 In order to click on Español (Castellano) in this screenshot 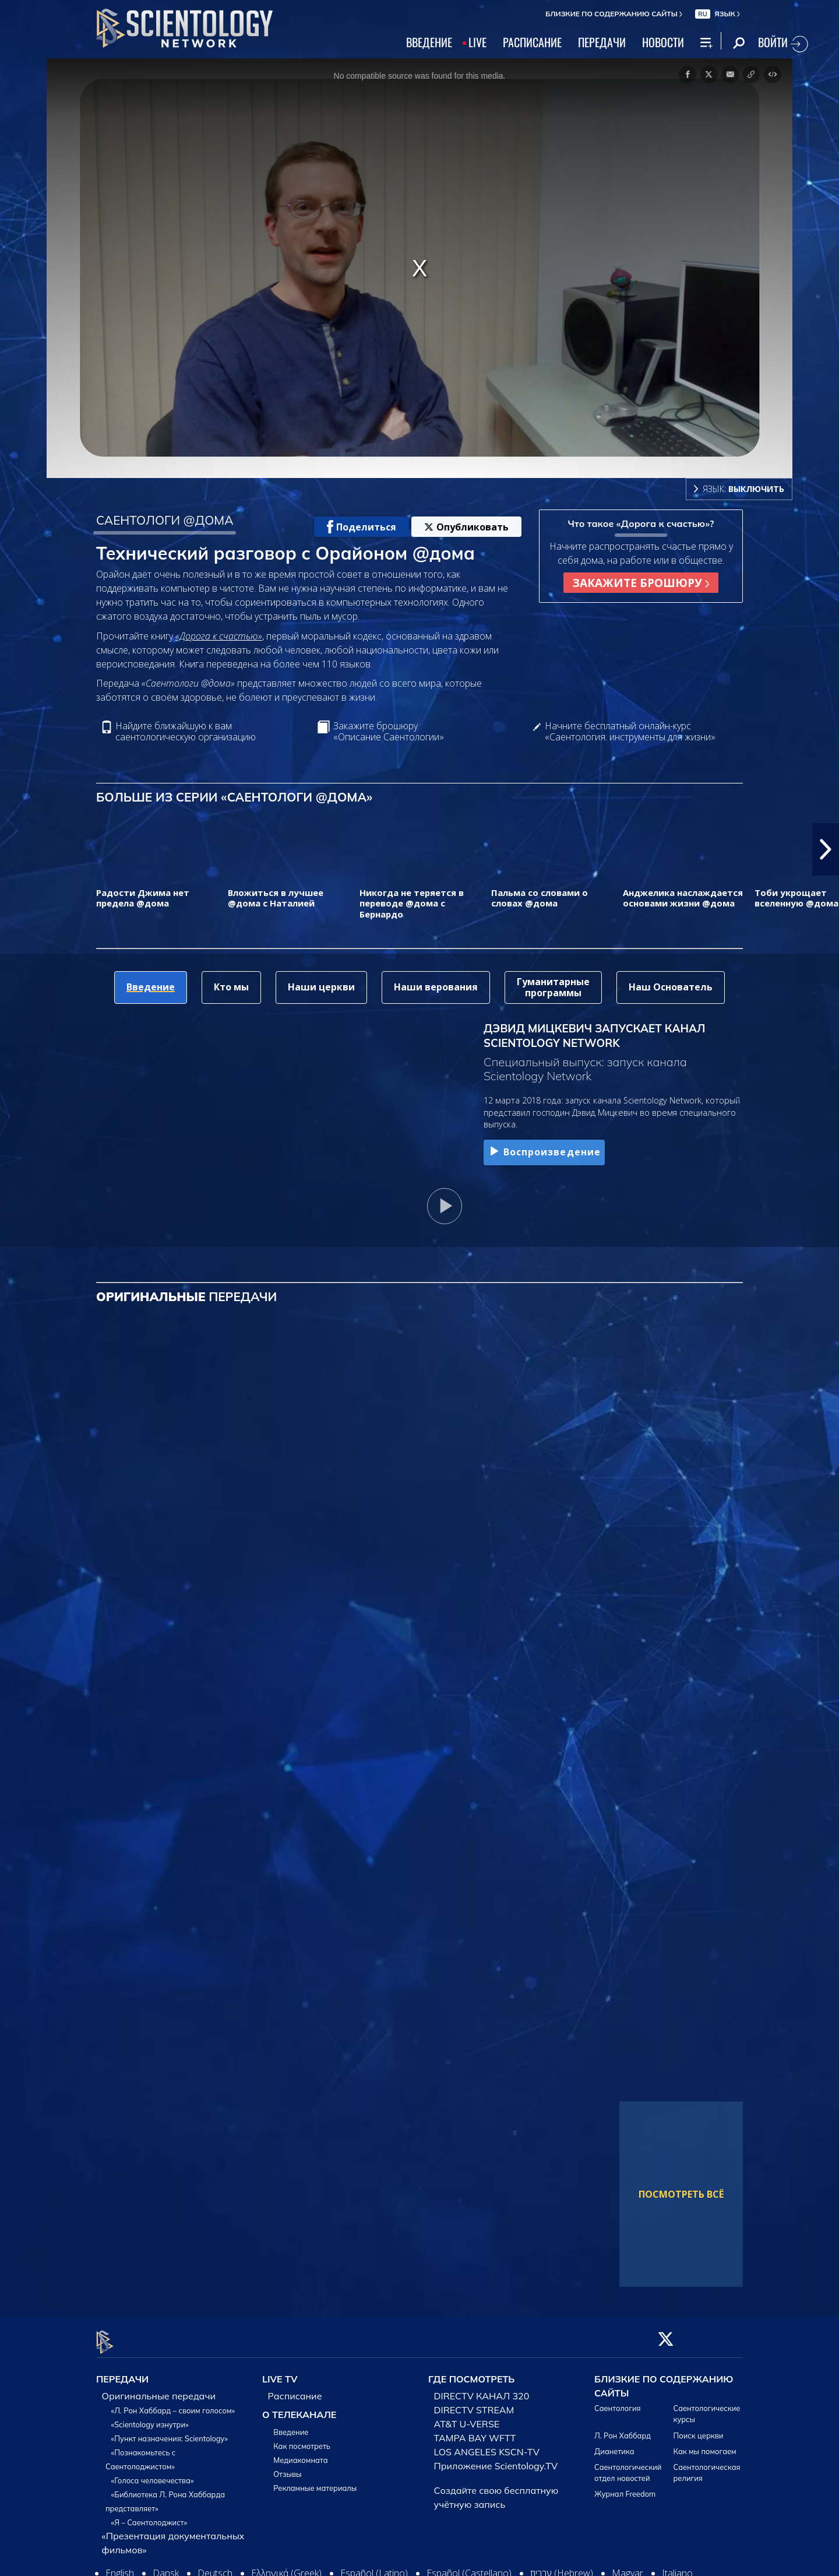, I will do `click(469, 2566)`.